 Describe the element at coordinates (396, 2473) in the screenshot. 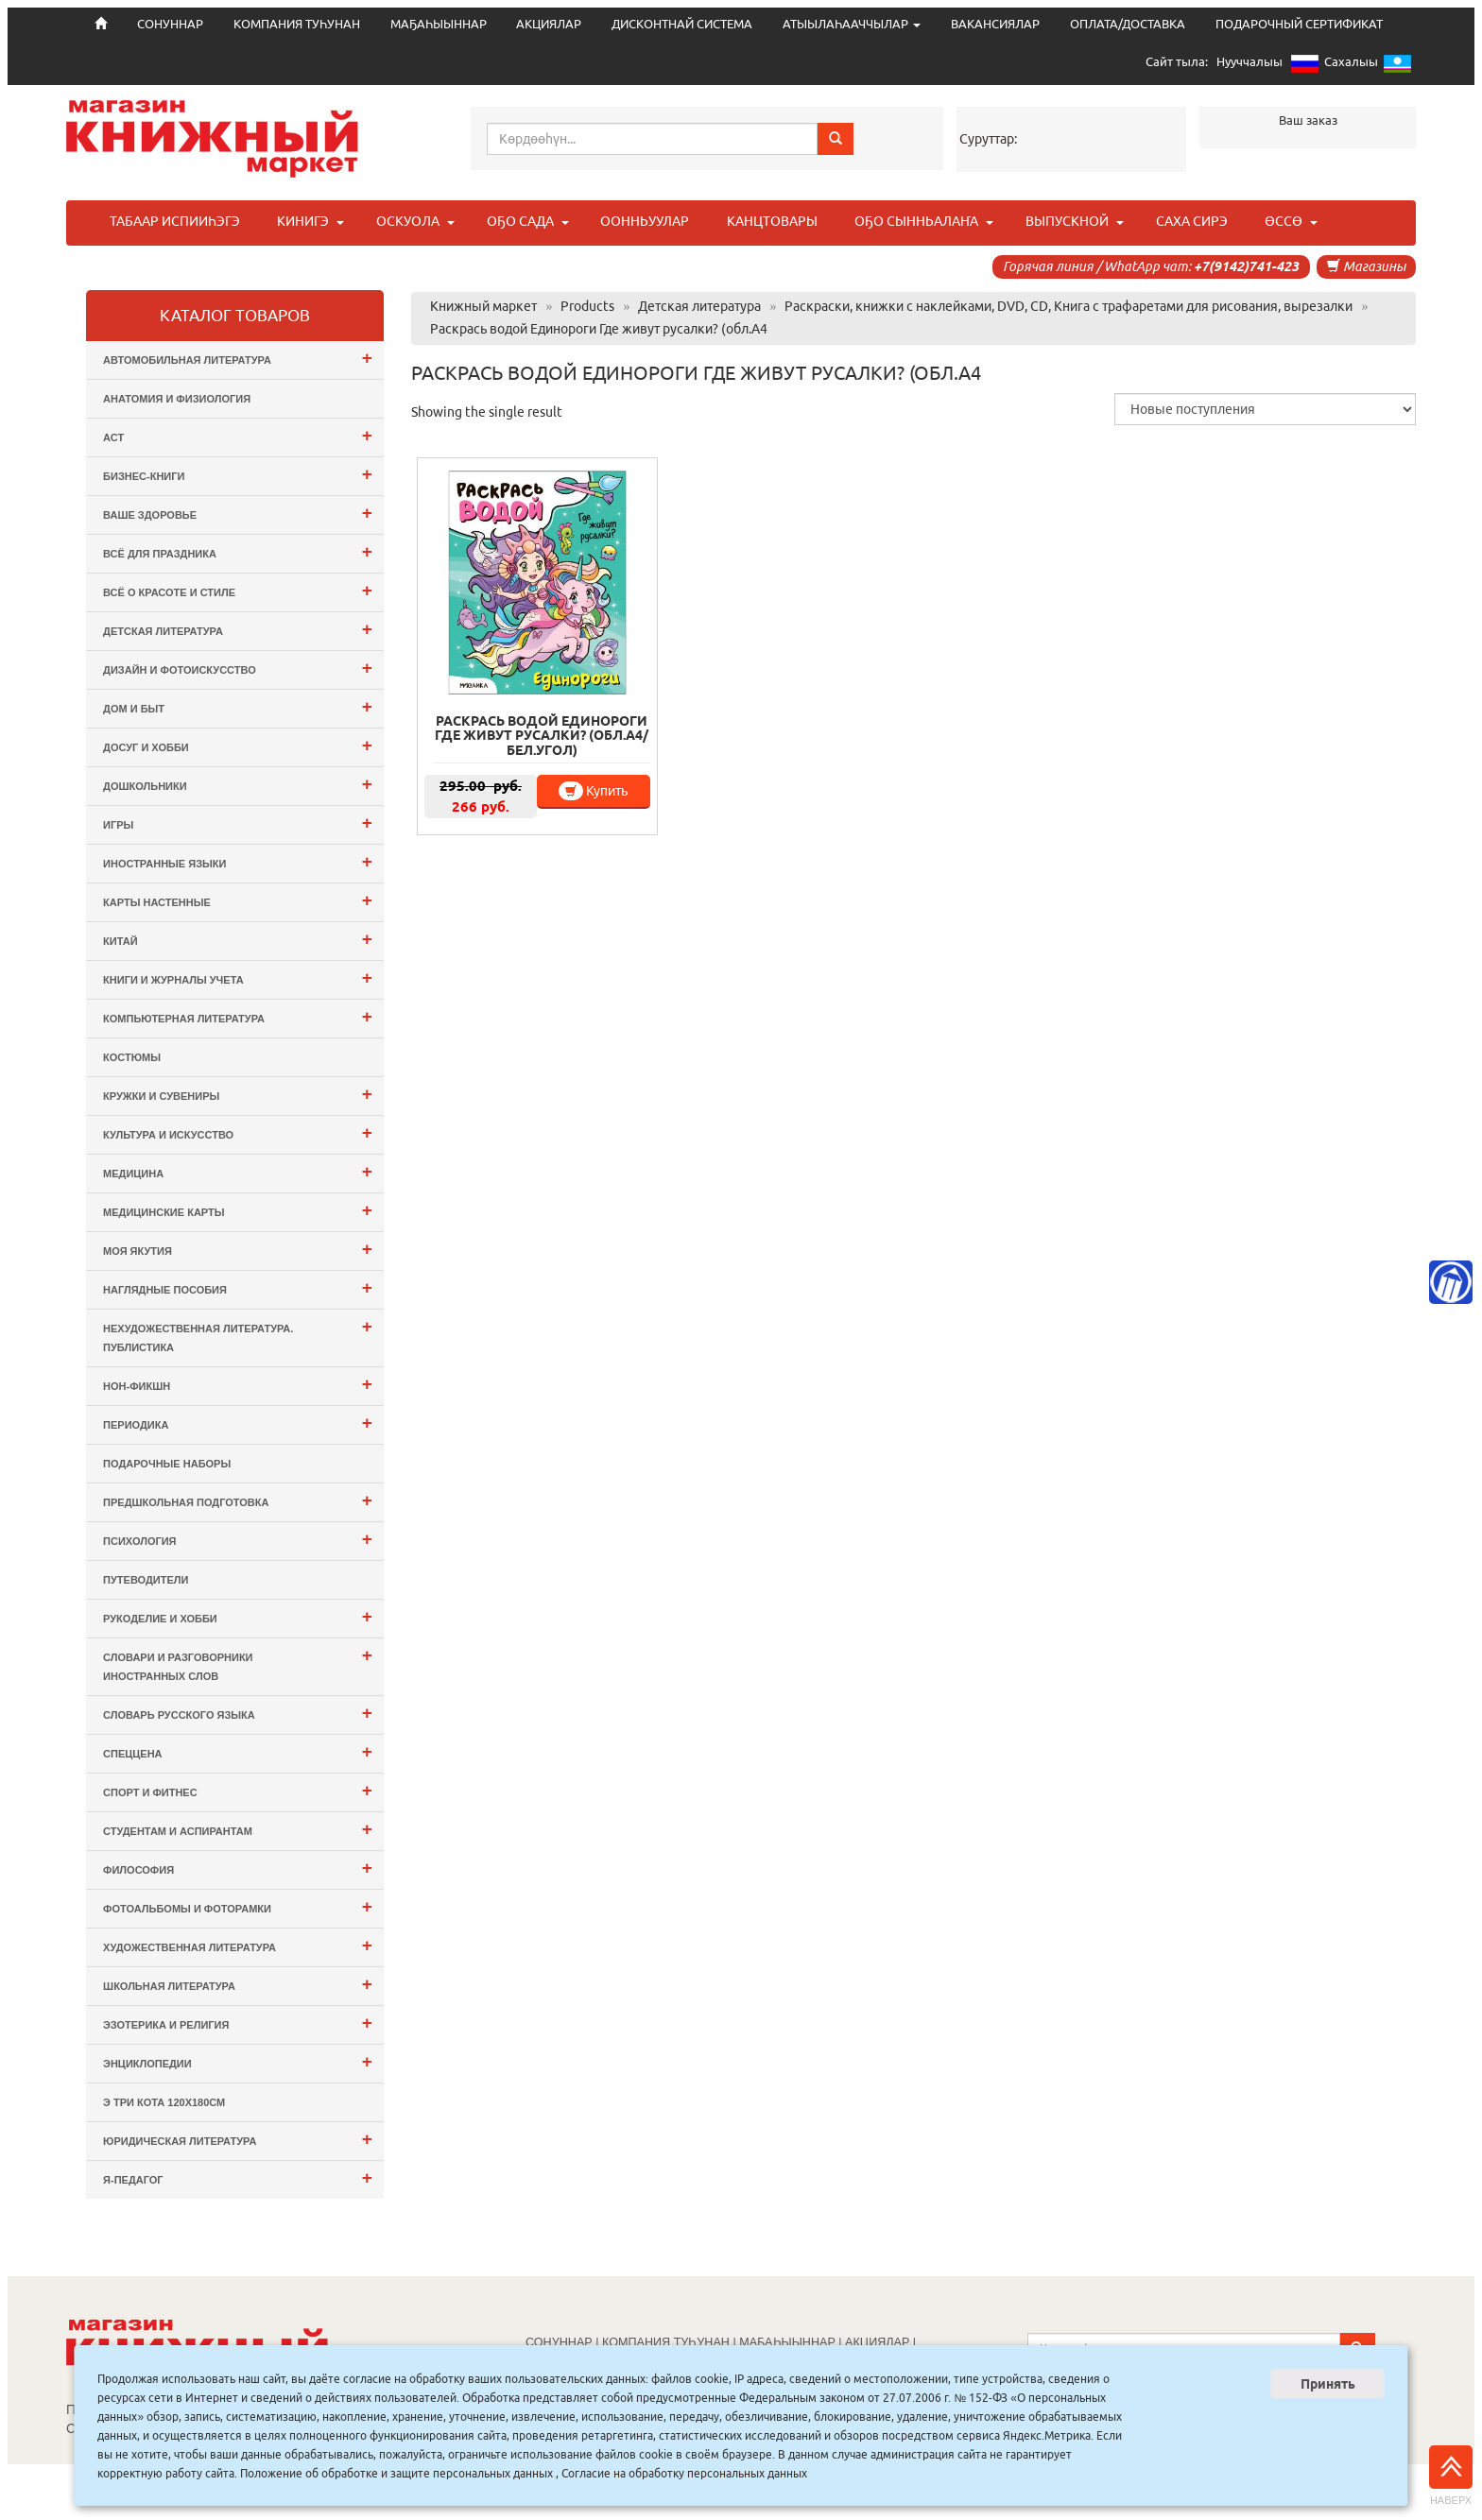

I see `Положение об обработке и защите персональных данных` at that location.